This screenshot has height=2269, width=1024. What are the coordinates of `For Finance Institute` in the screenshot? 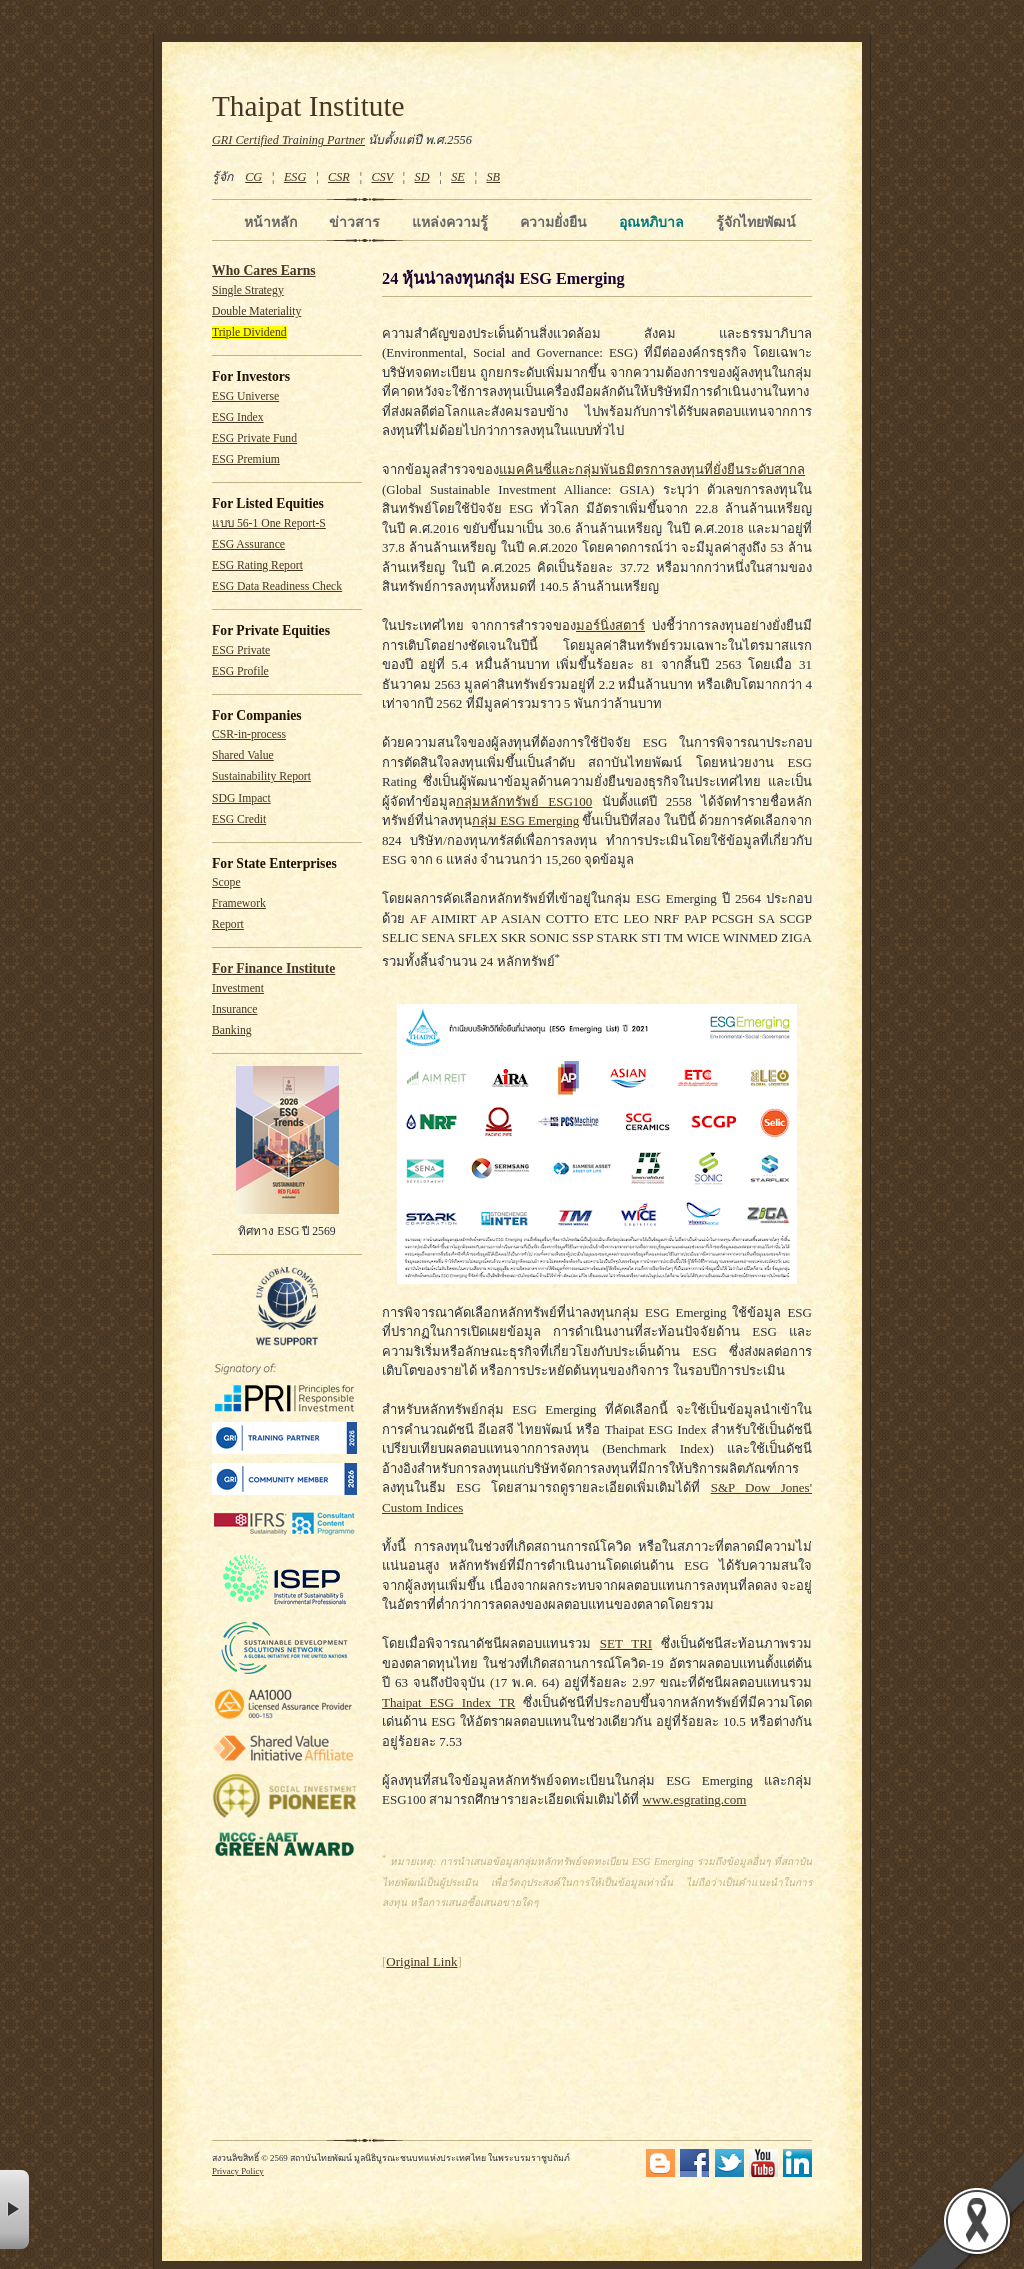 It's located at (273, 968).